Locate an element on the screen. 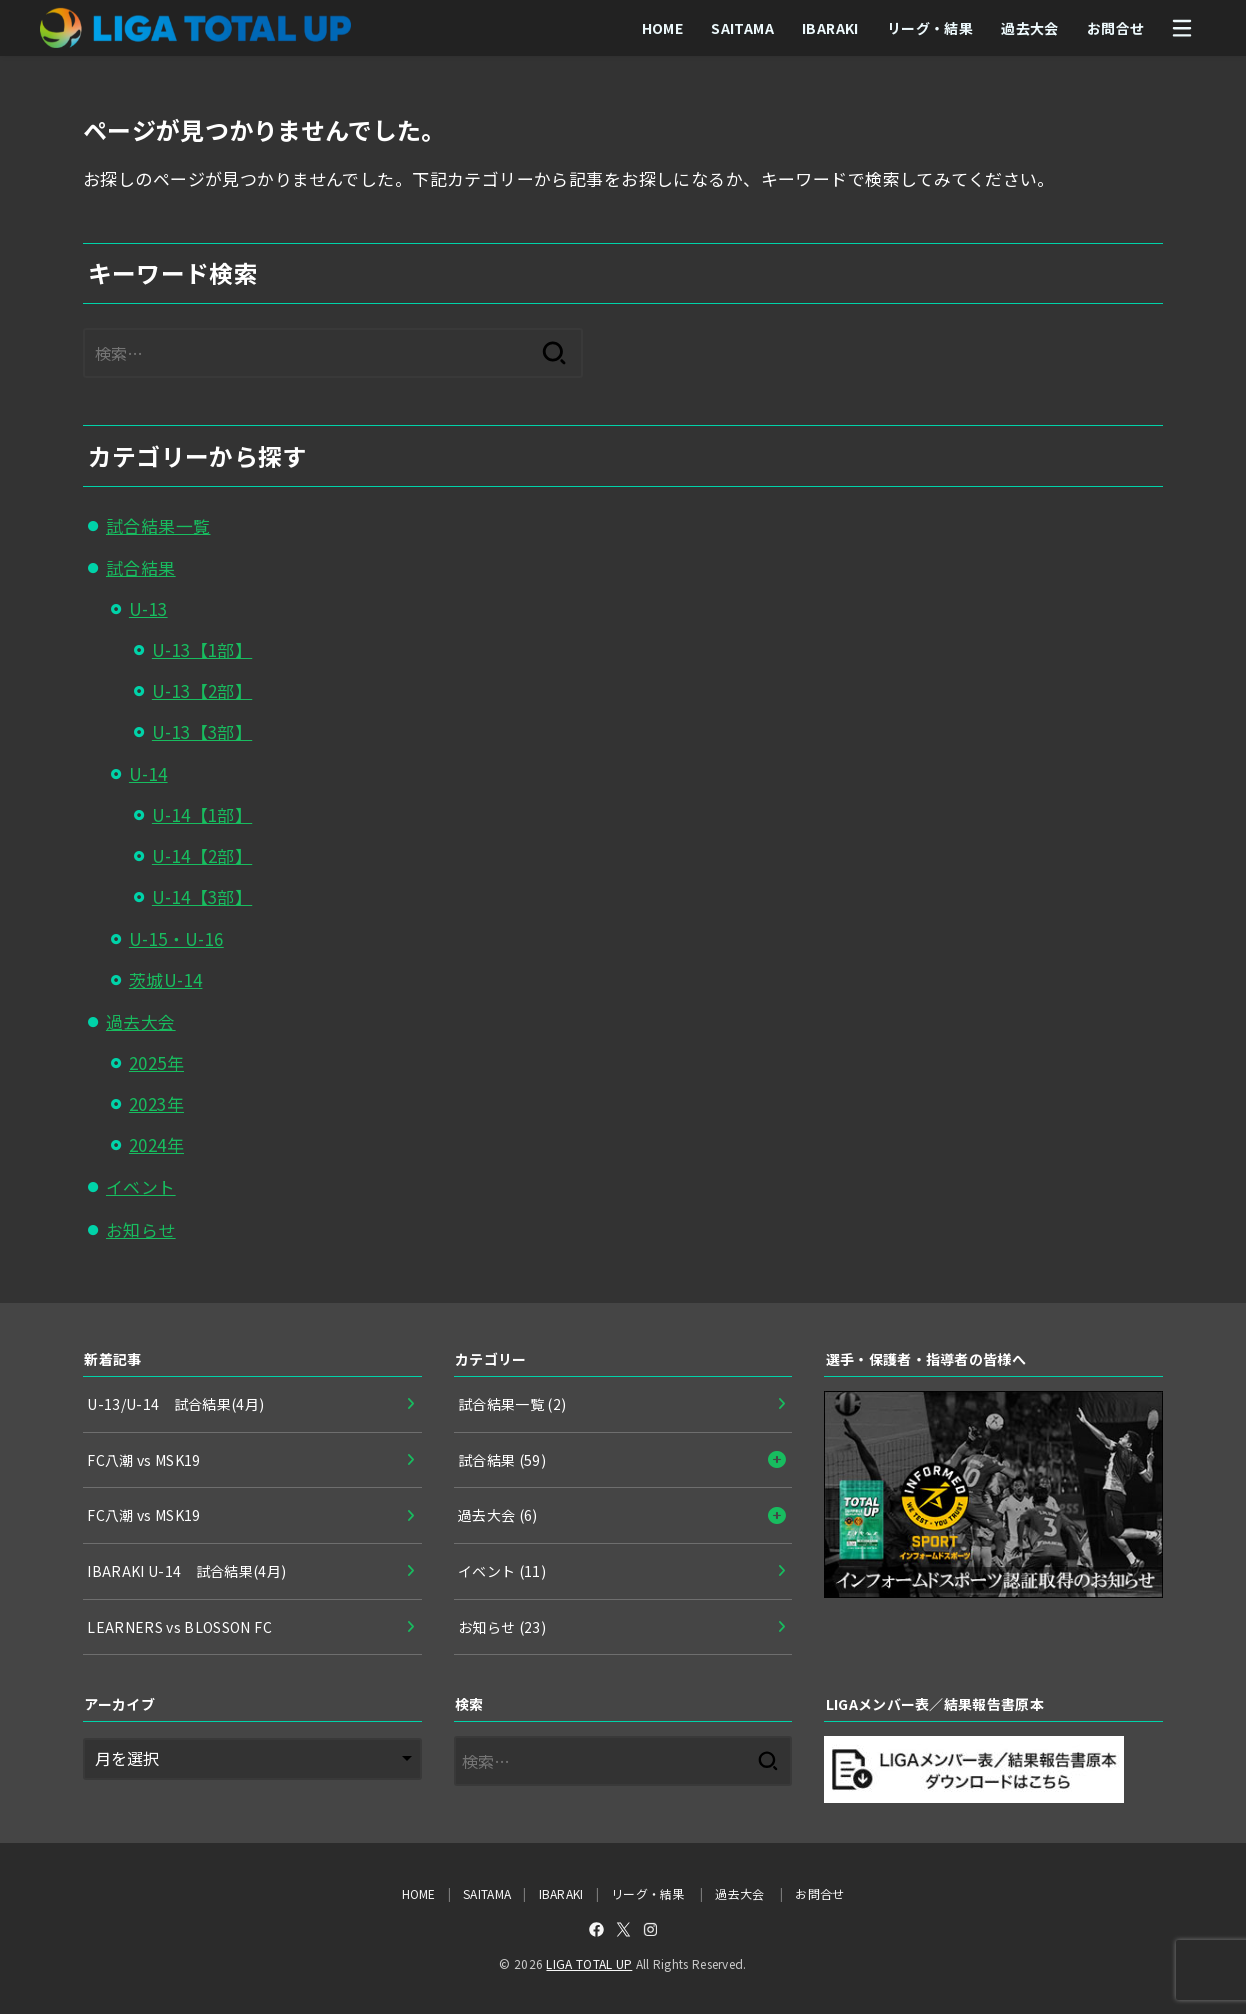  お問合せ is located at coordinates (1115, 28).